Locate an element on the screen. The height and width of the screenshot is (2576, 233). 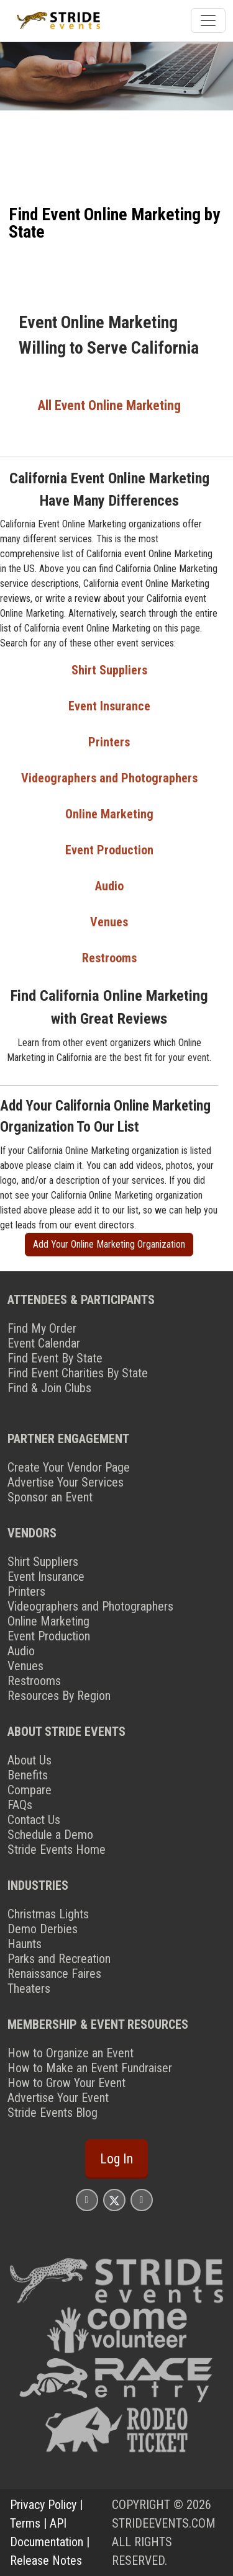
Log In is located at coordinates (116, 2159).